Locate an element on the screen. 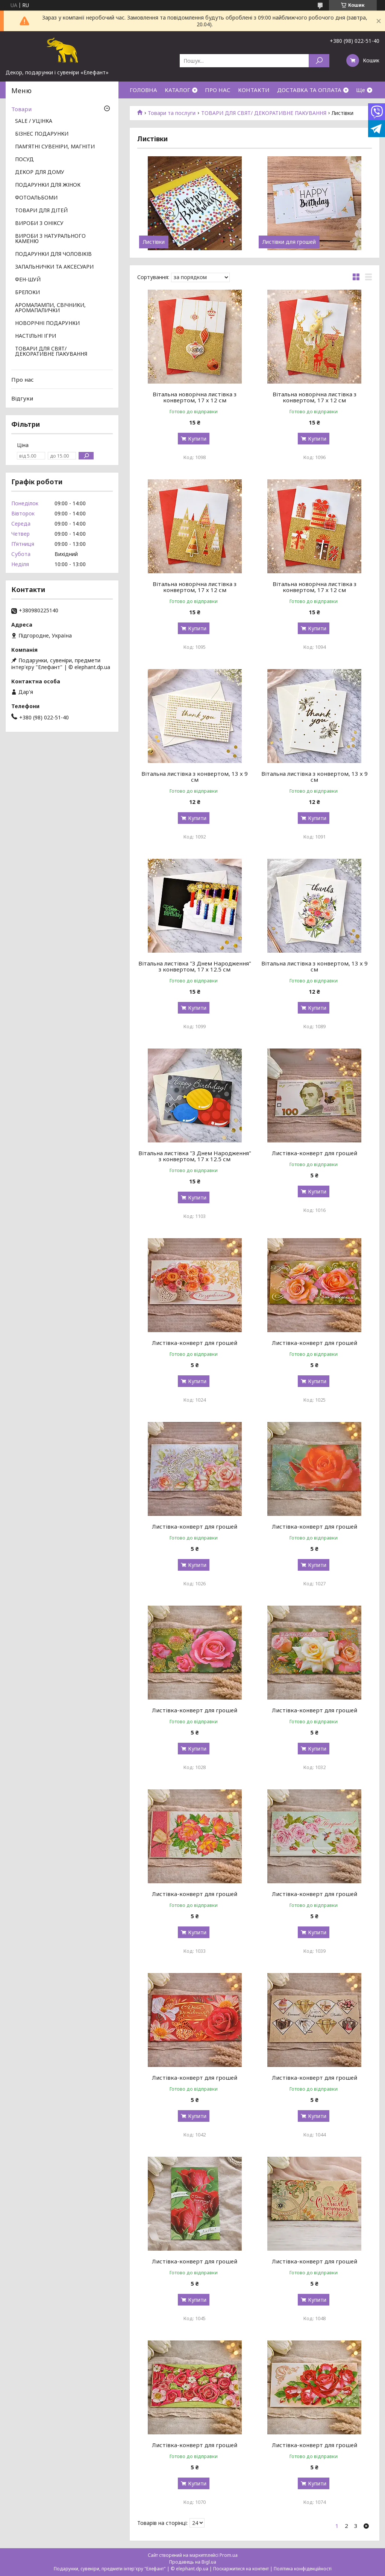  ПОДАРУНКИ ДЛЯ ЧОЛОВІКІВ is located at coordinates (53, 254).